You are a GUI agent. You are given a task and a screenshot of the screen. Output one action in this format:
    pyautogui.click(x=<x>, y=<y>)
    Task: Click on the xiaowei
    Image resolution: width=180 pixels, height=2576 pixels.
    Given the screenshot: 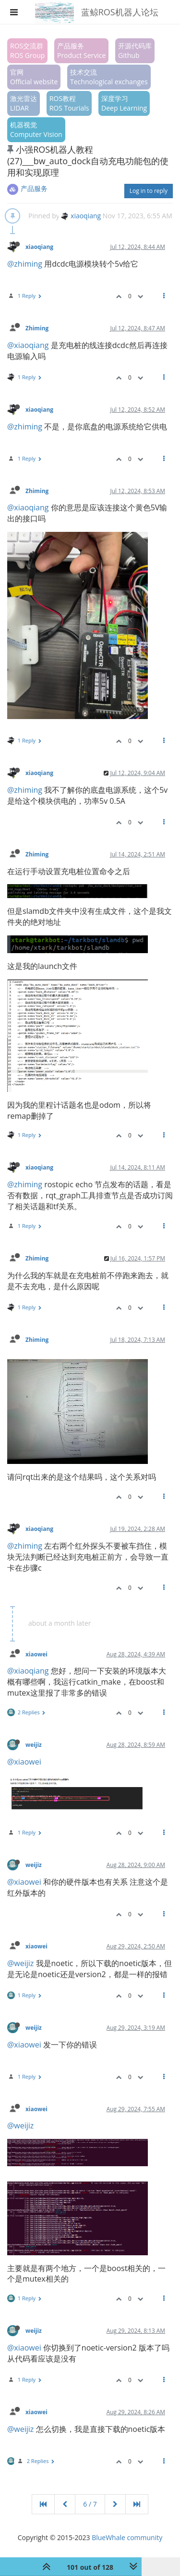 What is the action you would take?
    pyautogui.click(x=36, y=1654)
    